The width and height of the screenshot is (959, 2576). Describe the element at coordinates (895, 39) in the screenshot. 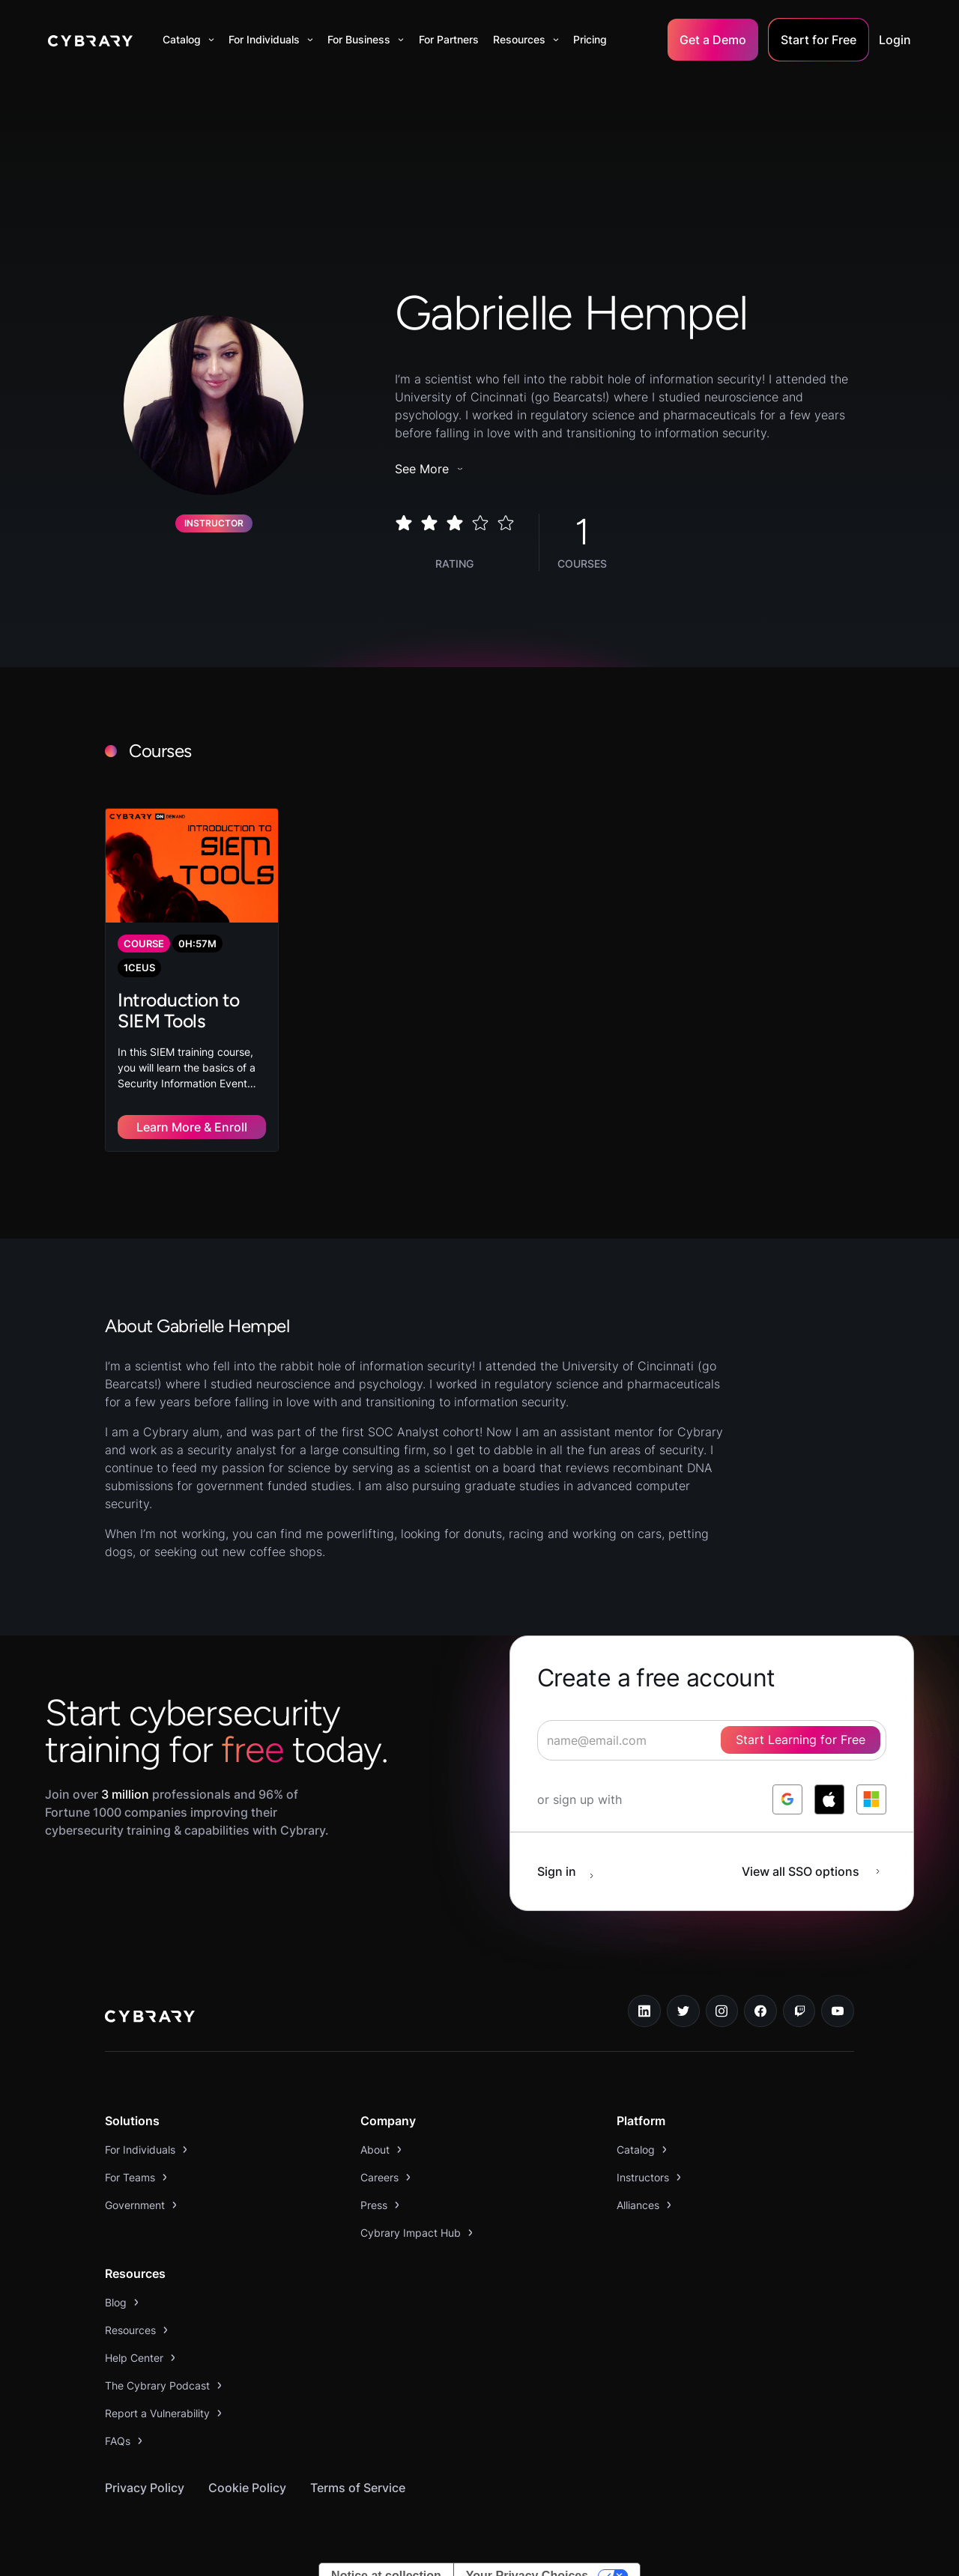

I see `Login` at that location.